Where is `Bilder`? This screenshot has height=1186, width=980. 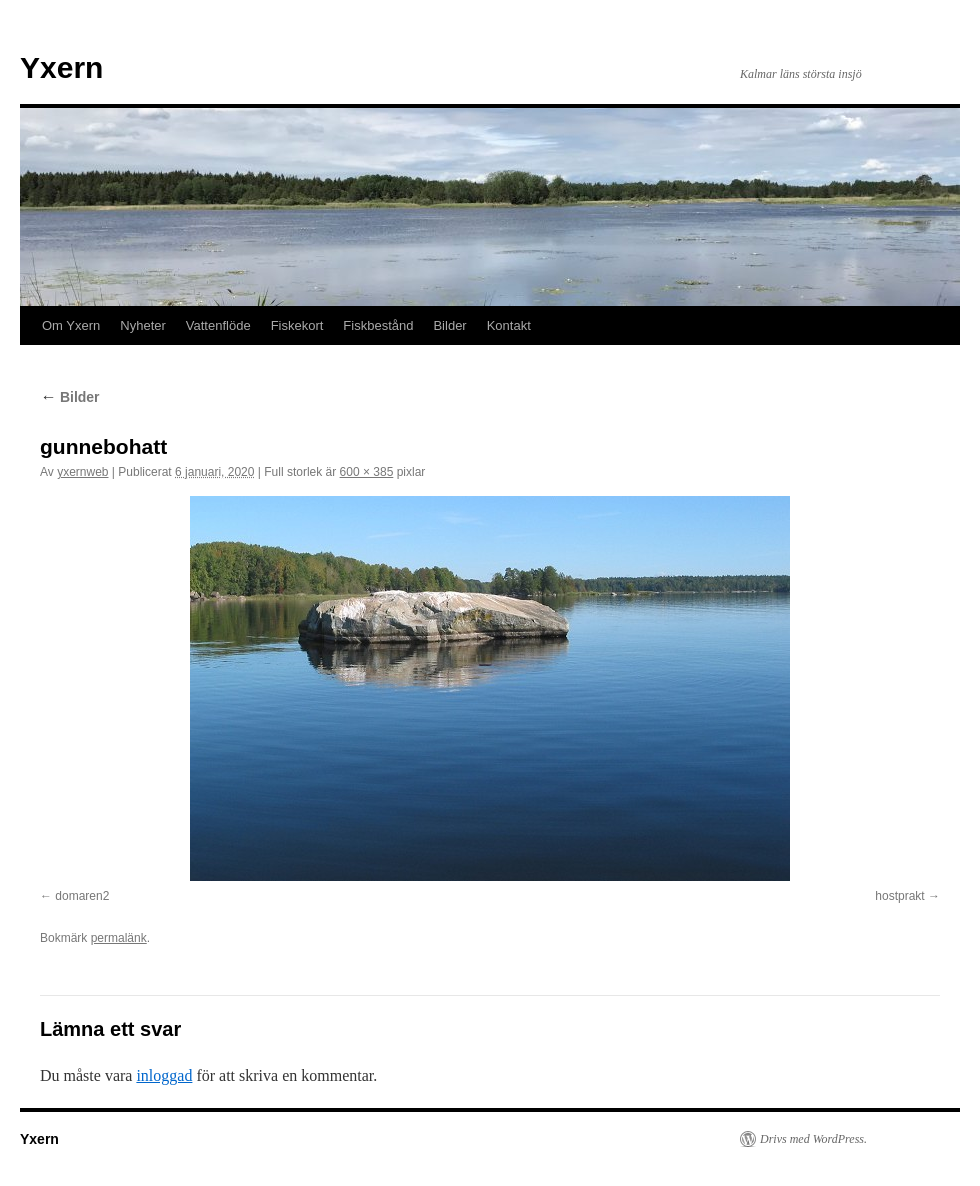
Bilder is located at coordinates (449, 325).